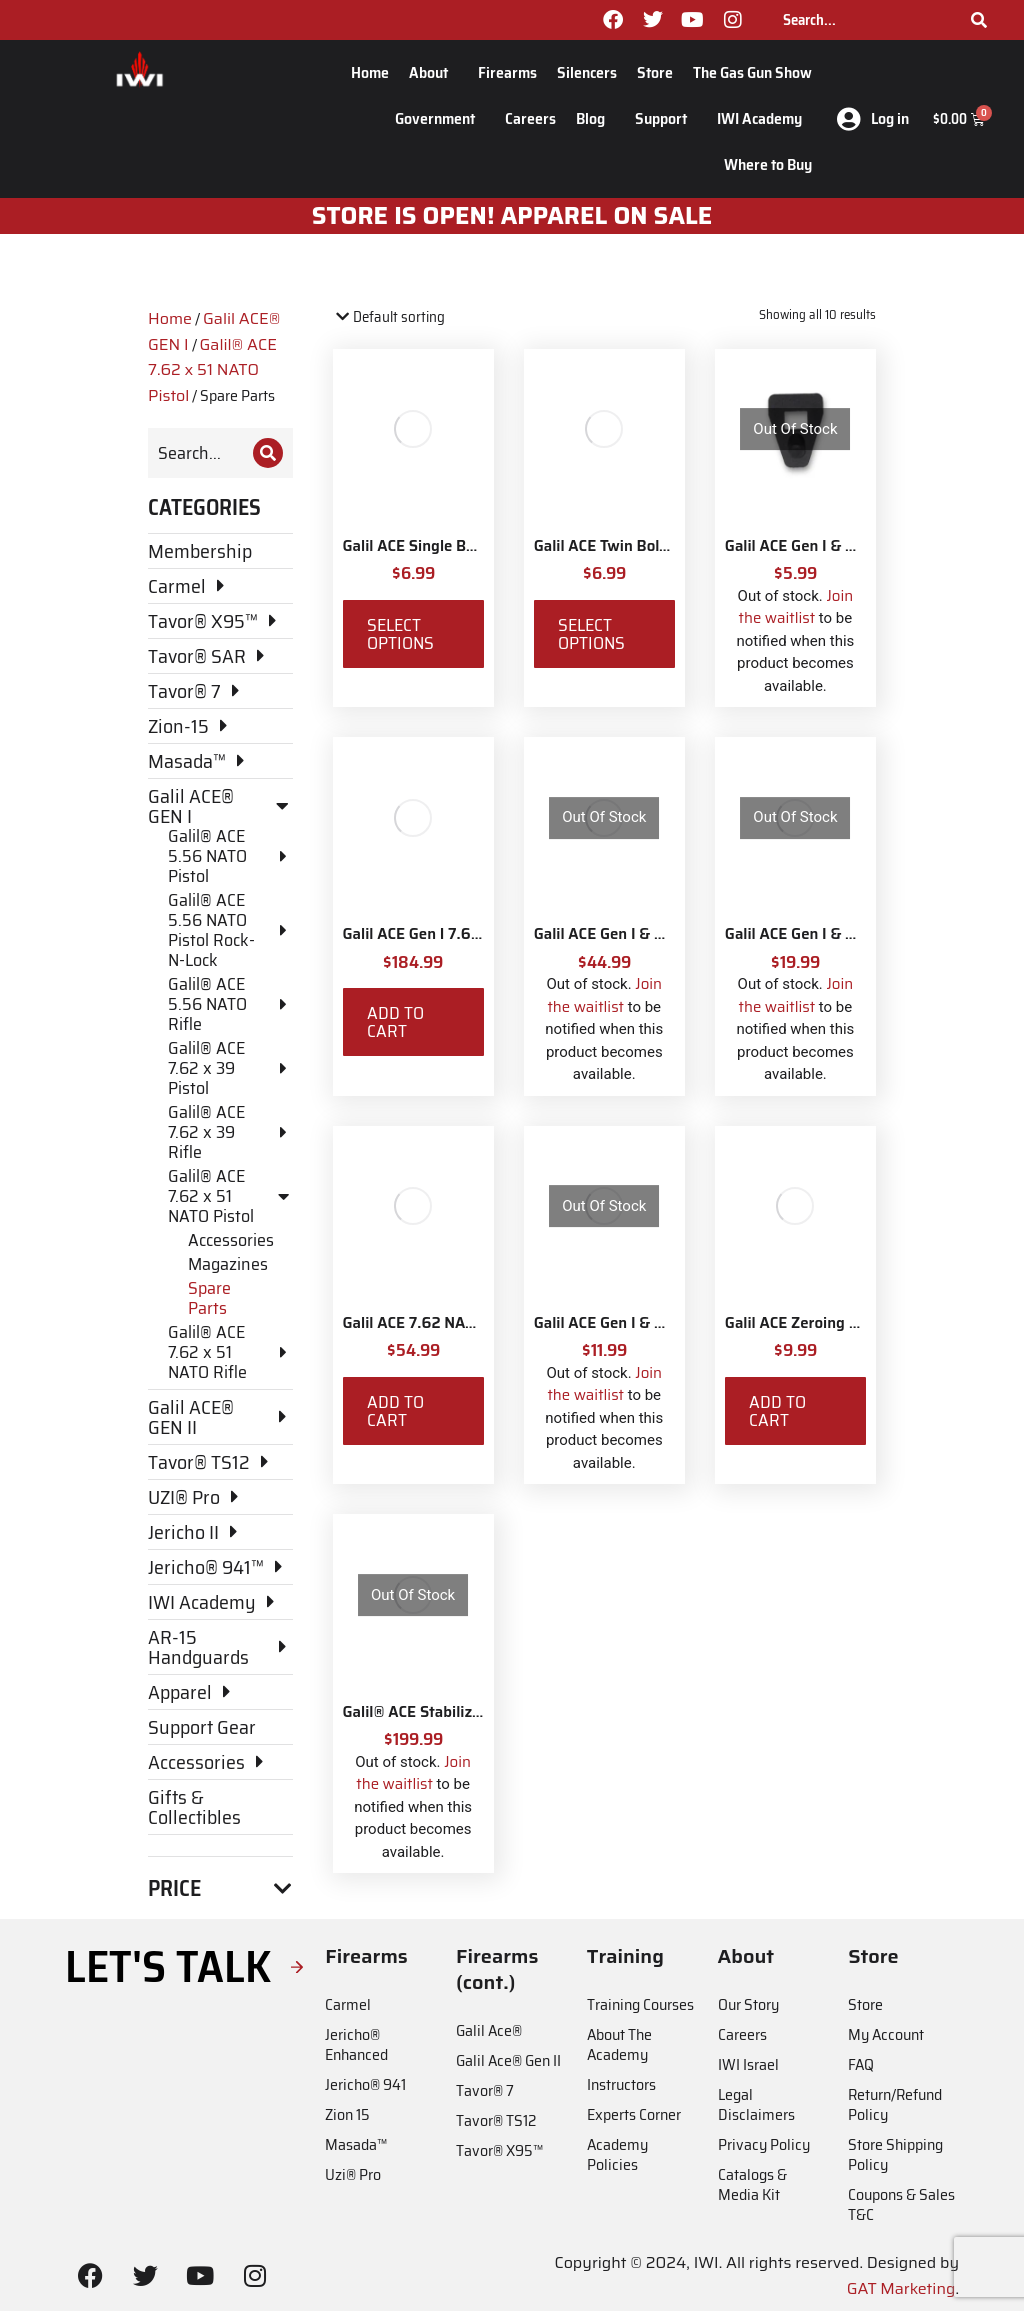  What do you see at coordinates (496, 2120) in the screenshot?
I see `Tavor® TS12` at bounding box center [496, 2120].